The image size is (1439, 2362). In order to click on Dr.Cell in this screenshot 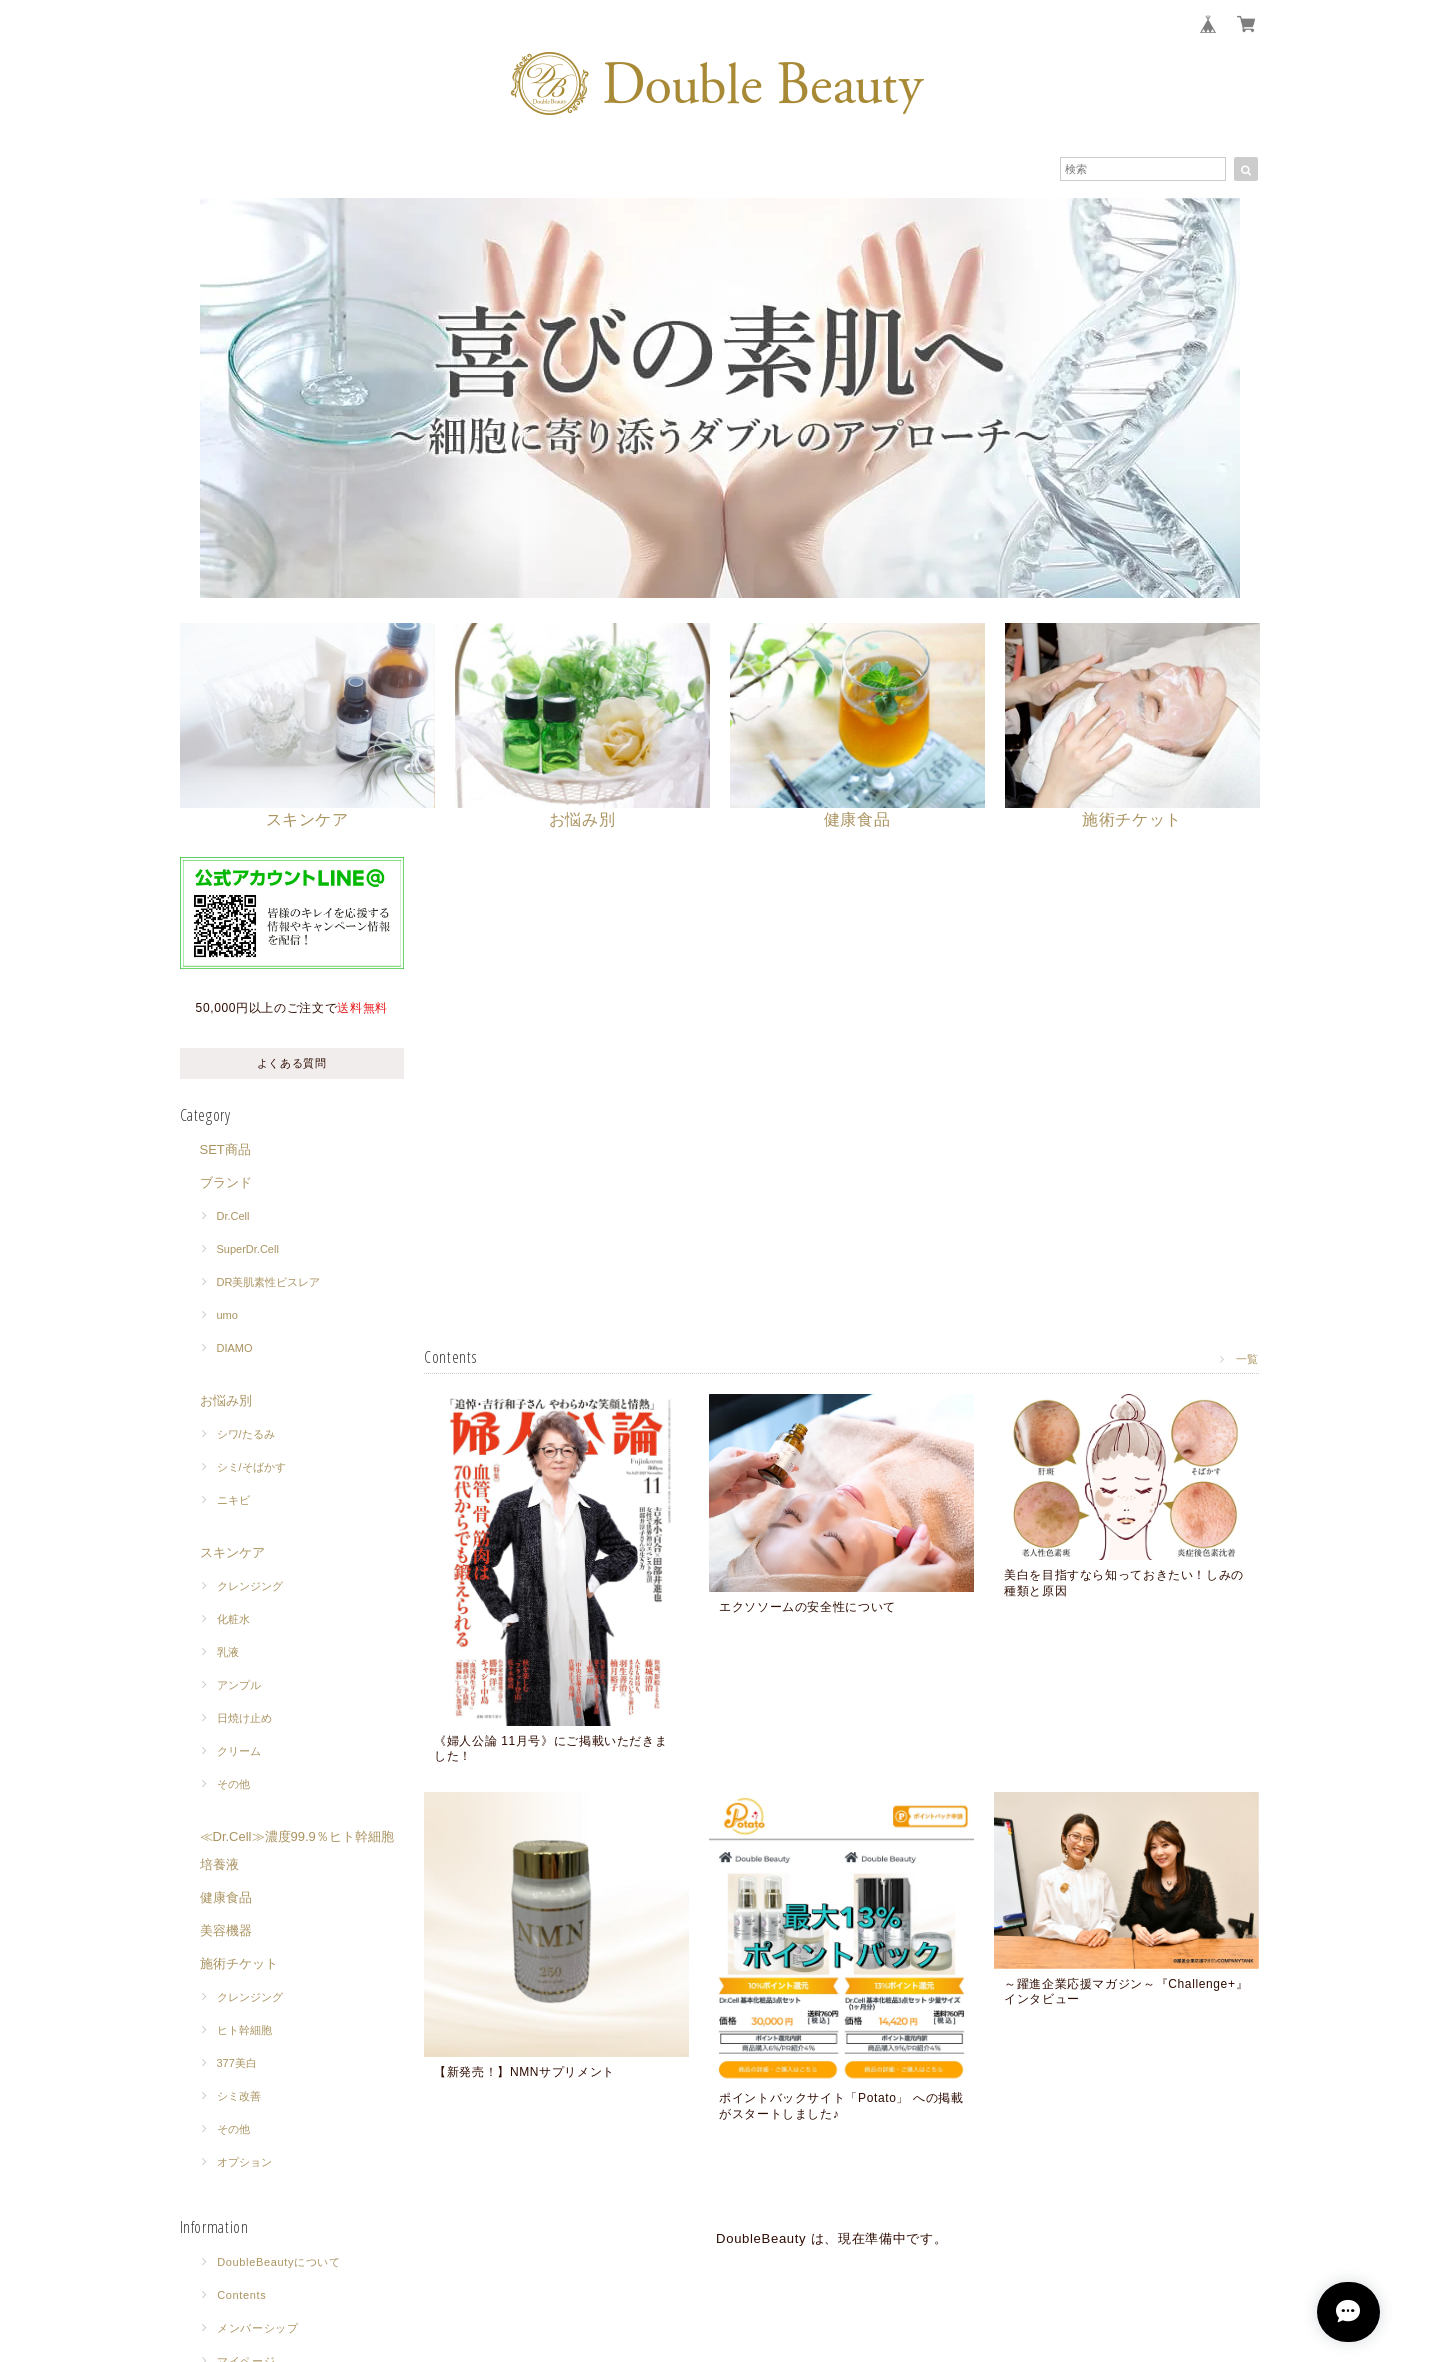, I will do `click(233, 1217)`.